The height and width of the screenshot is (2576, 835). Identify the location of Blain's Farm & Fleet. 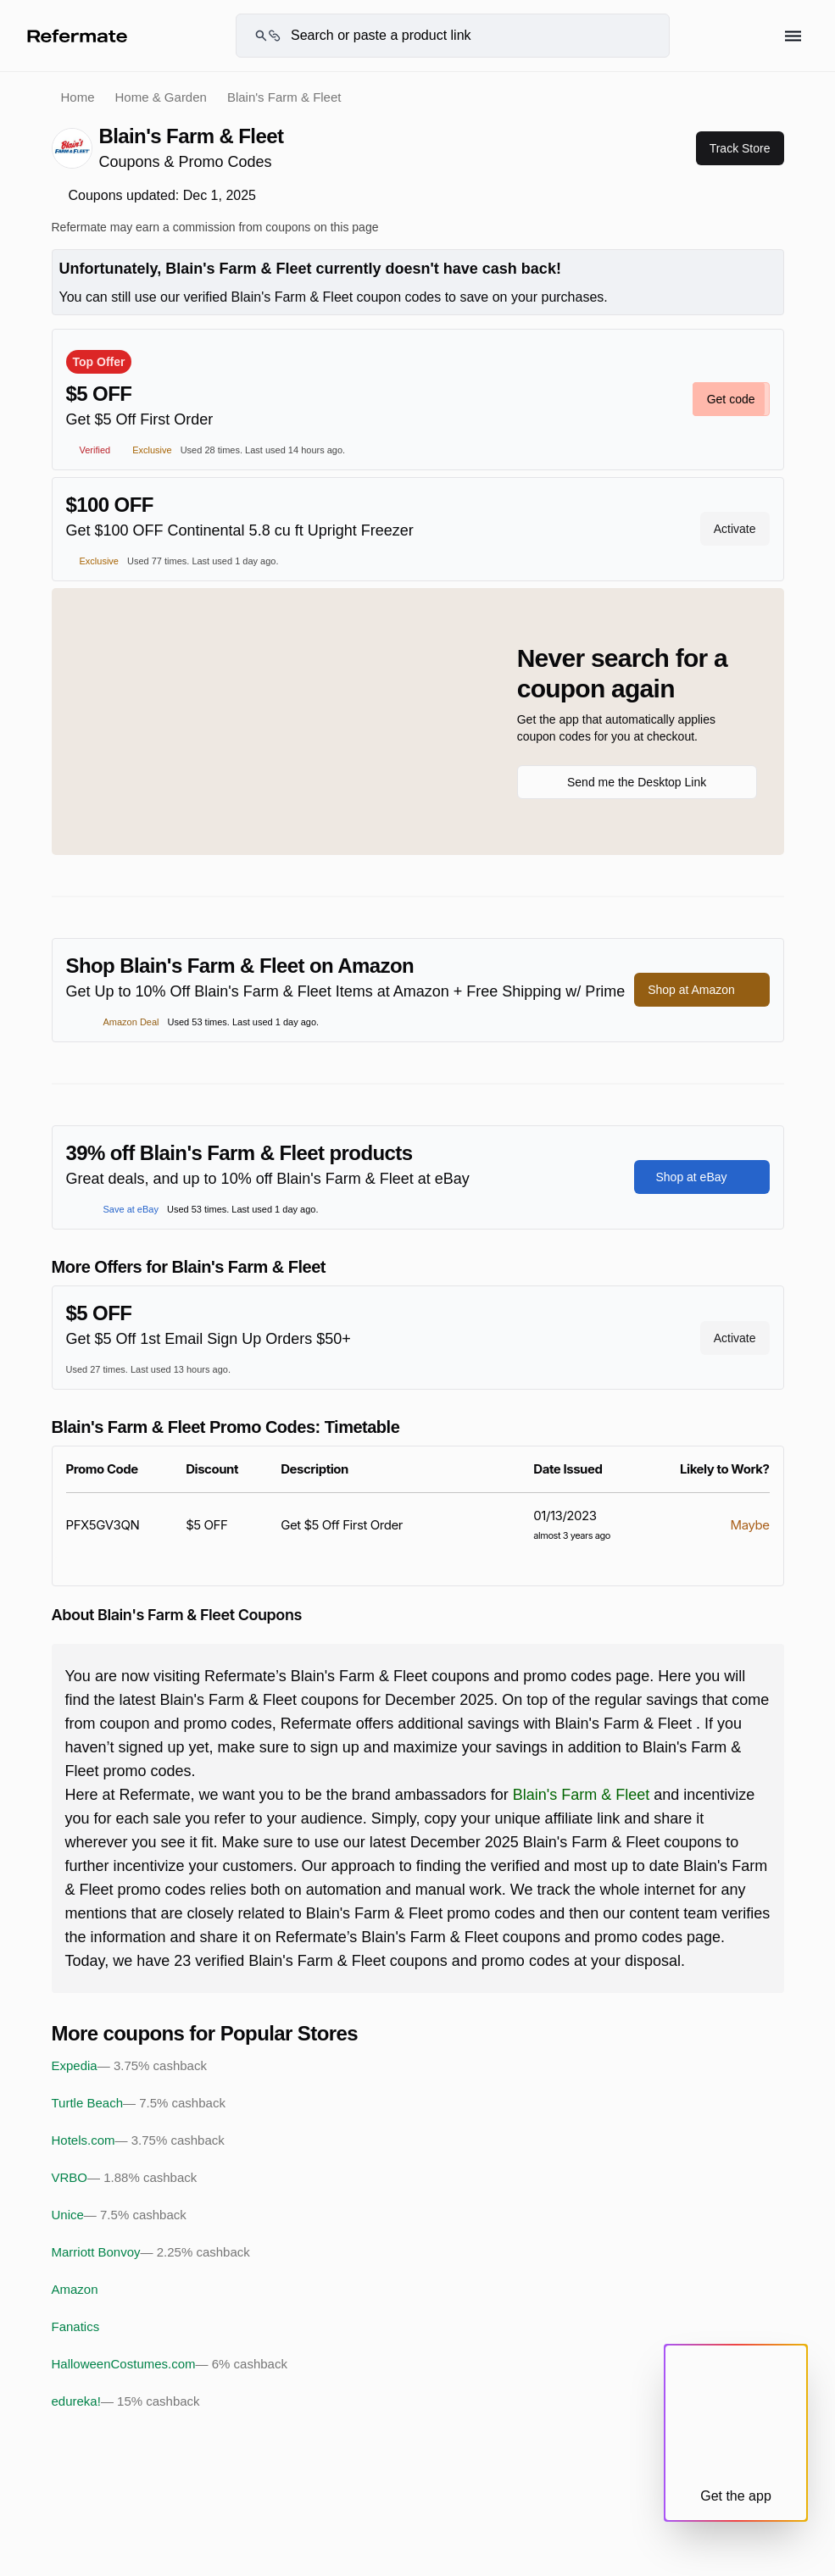
(581, 1794).